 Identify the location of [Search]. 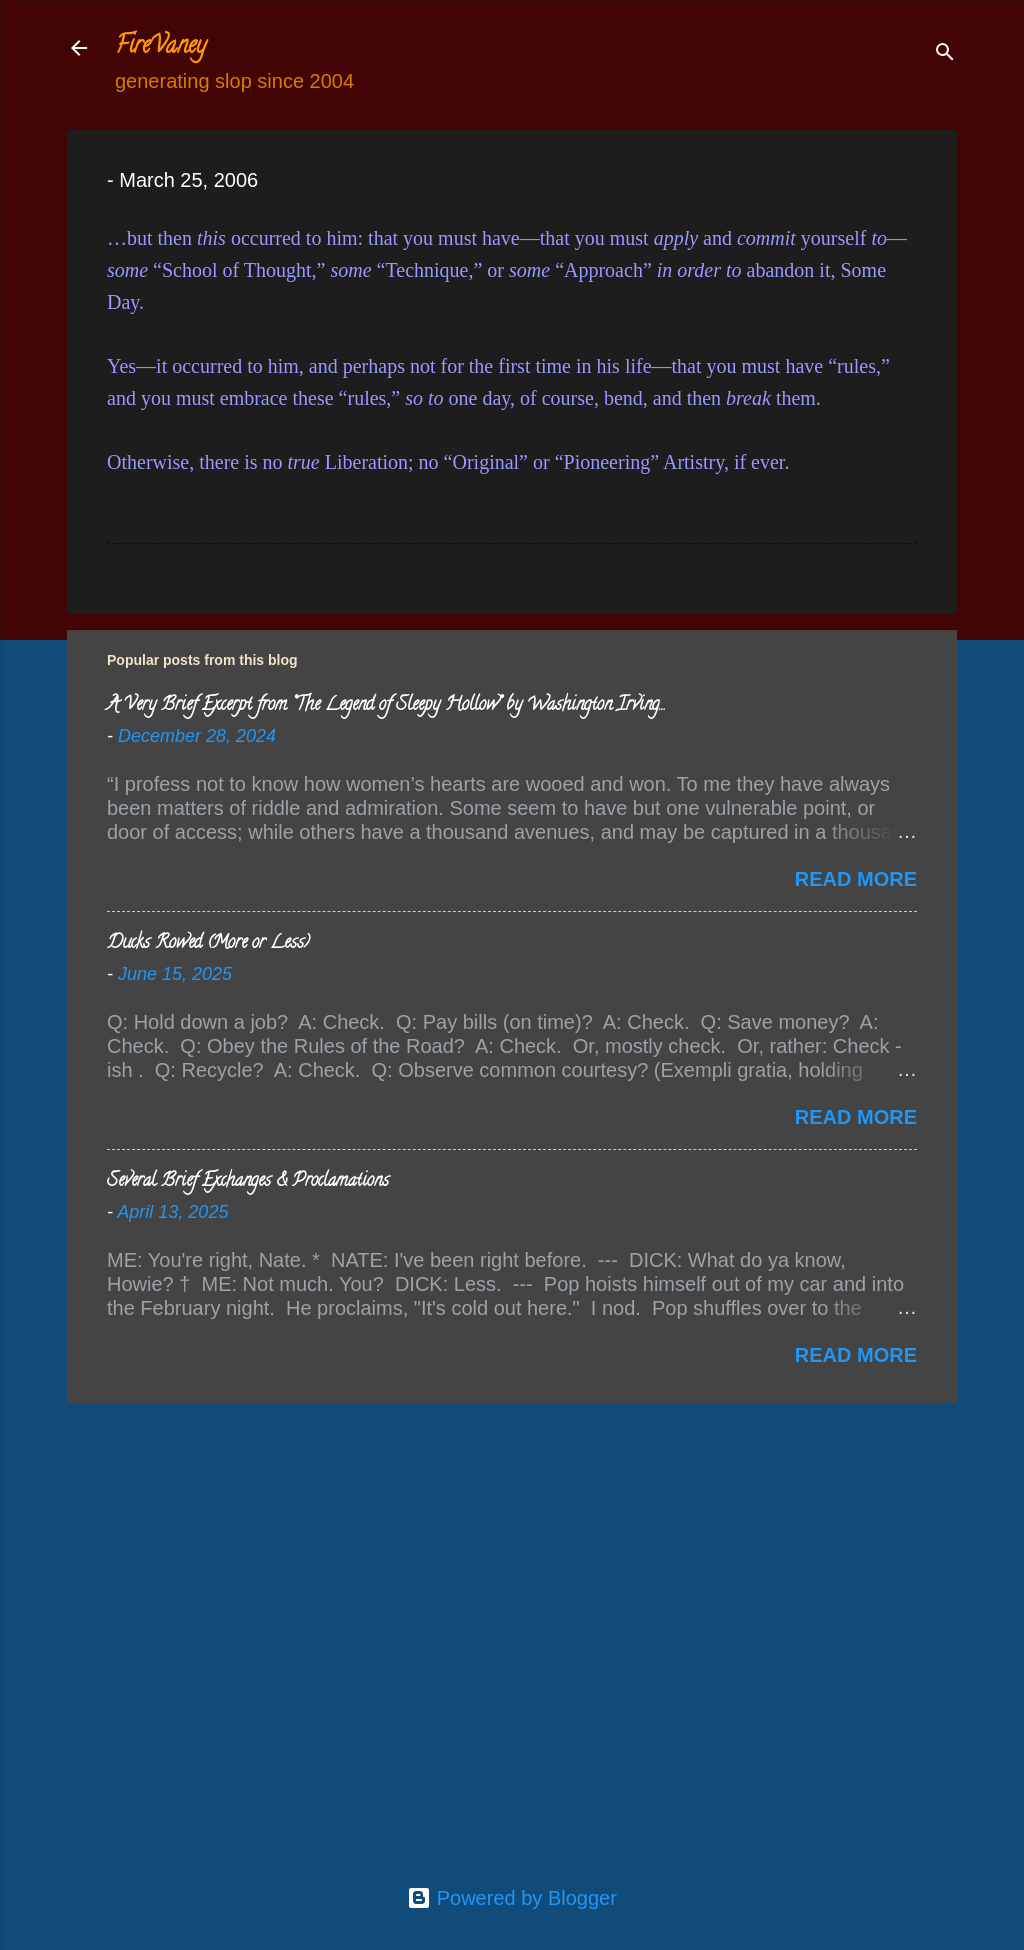
(945, 54).